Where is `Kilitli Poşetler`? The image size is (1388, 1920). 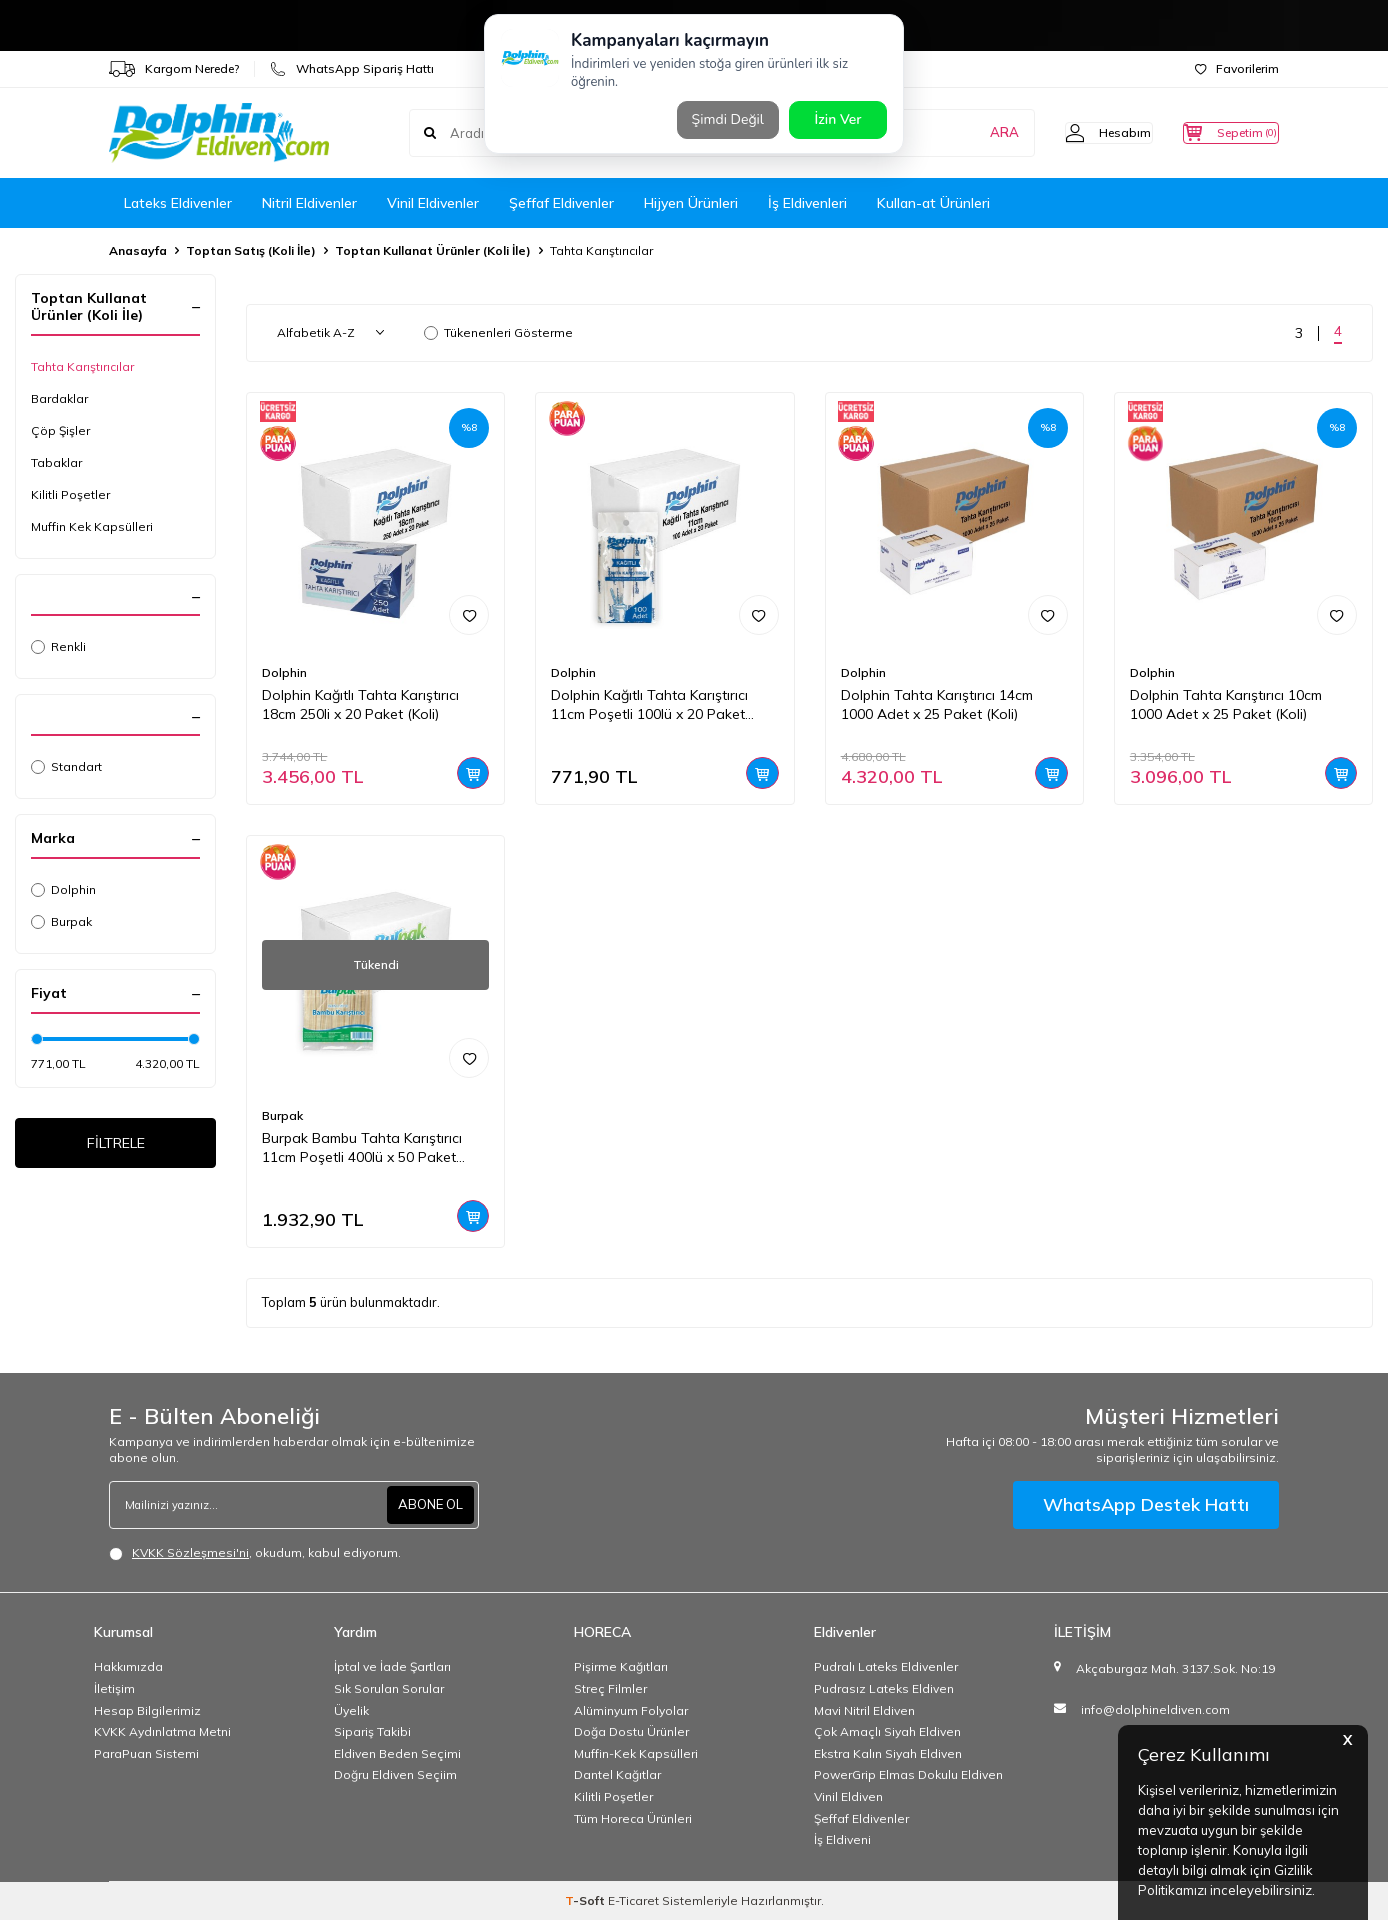 Kilitli Poşetler is located at coordinates (70, 494).